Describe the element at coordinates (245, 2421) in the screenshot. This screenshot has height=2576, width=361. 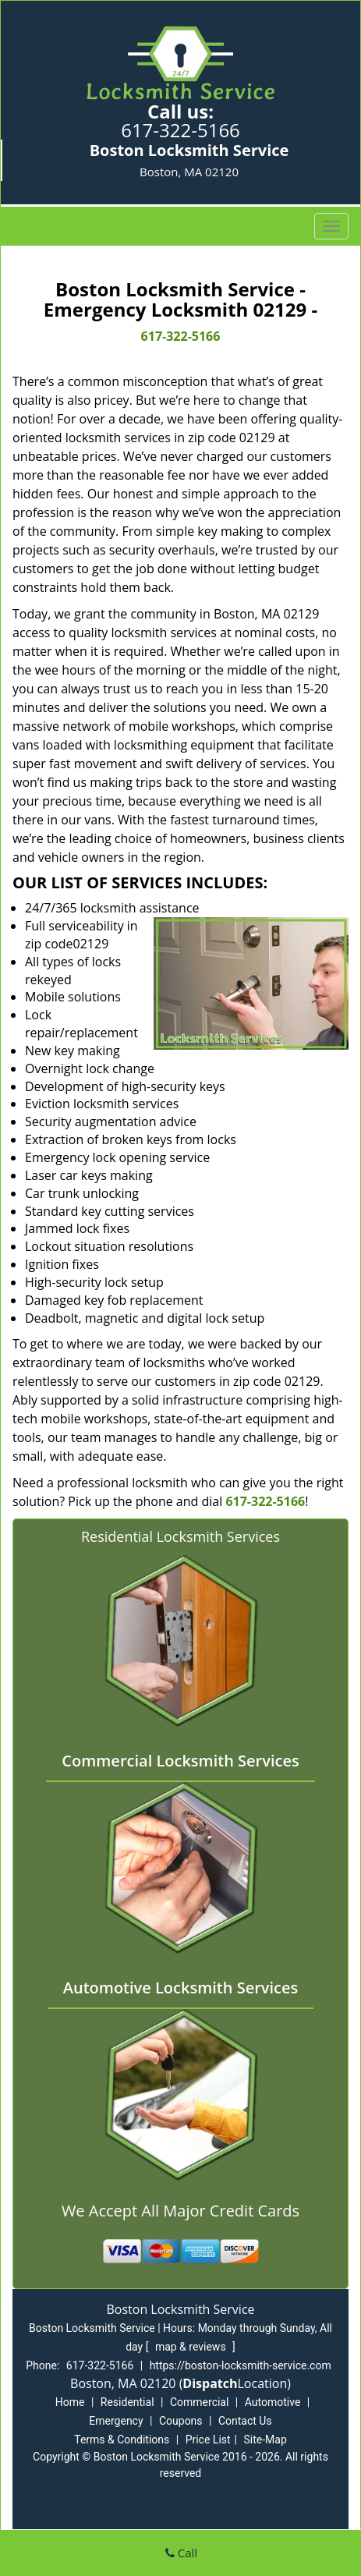
I see `Contact Us` at that location.